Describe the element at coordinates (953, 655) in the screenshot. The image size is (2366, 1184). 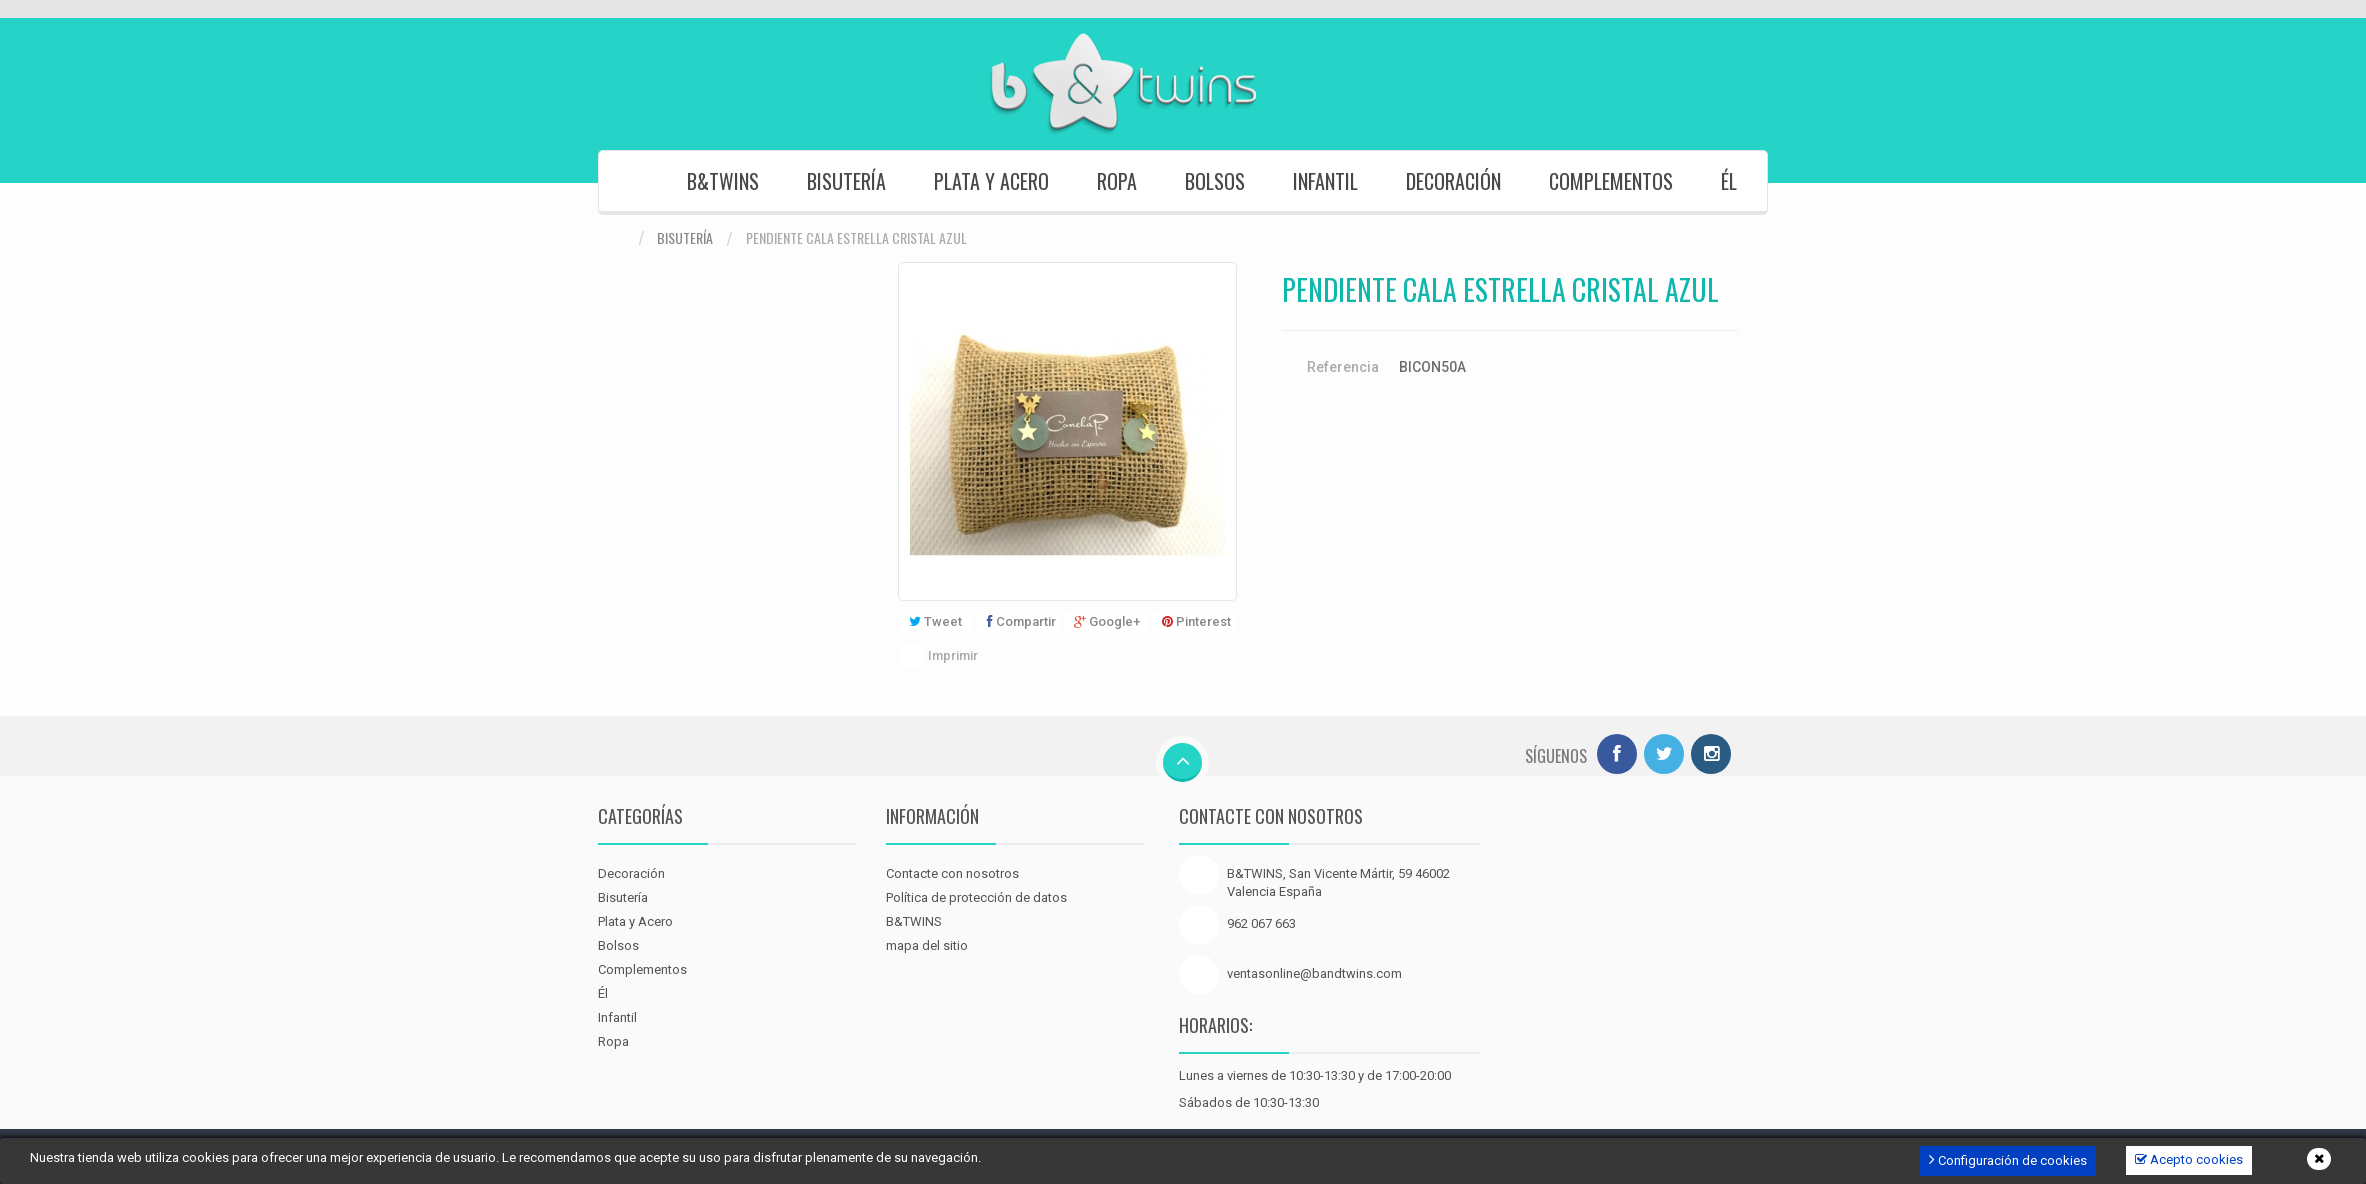
I see `Imprimir` at that location.